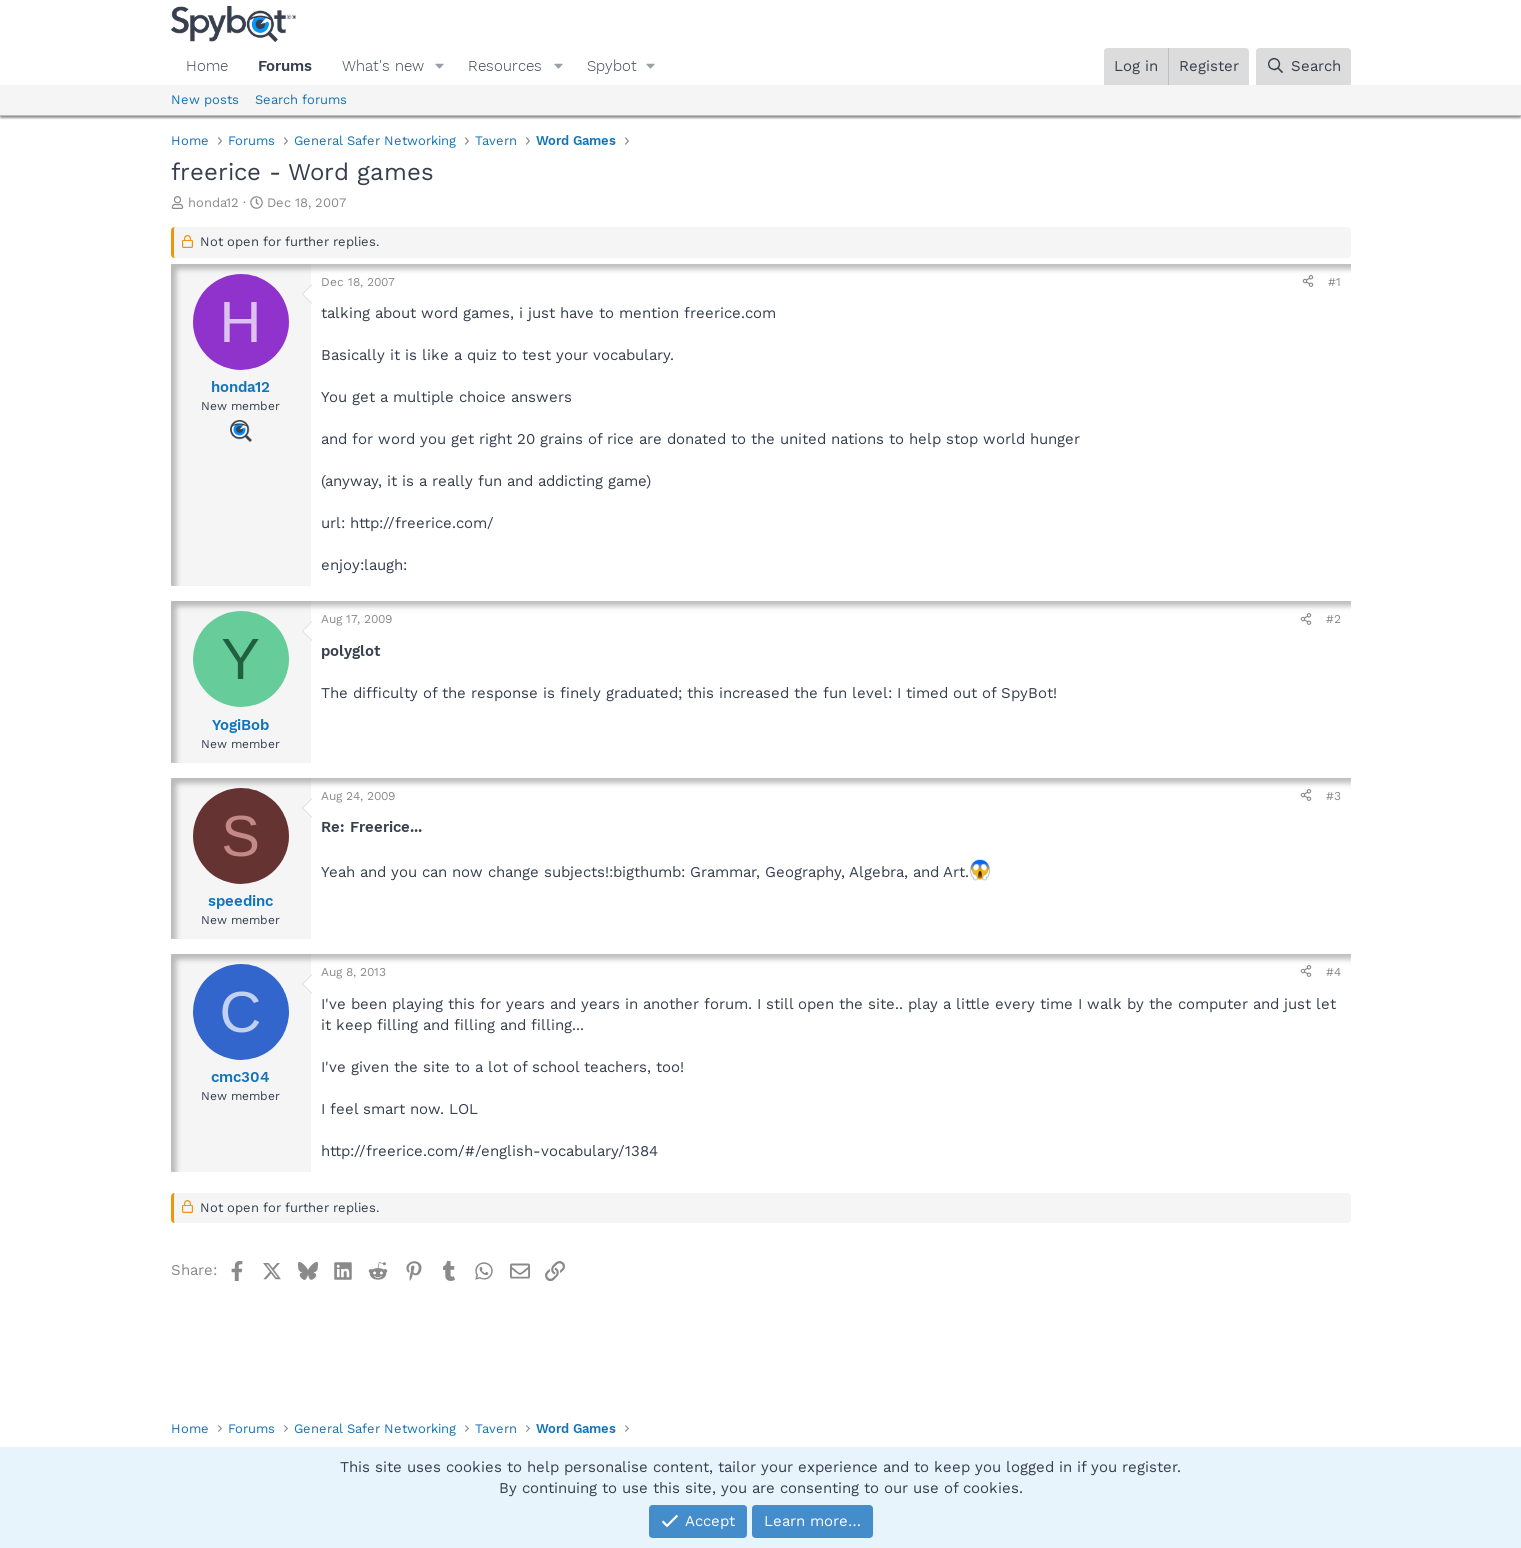 This screenshot has height=1548, width=1521. I want to click on Forums, so click(285, 66).